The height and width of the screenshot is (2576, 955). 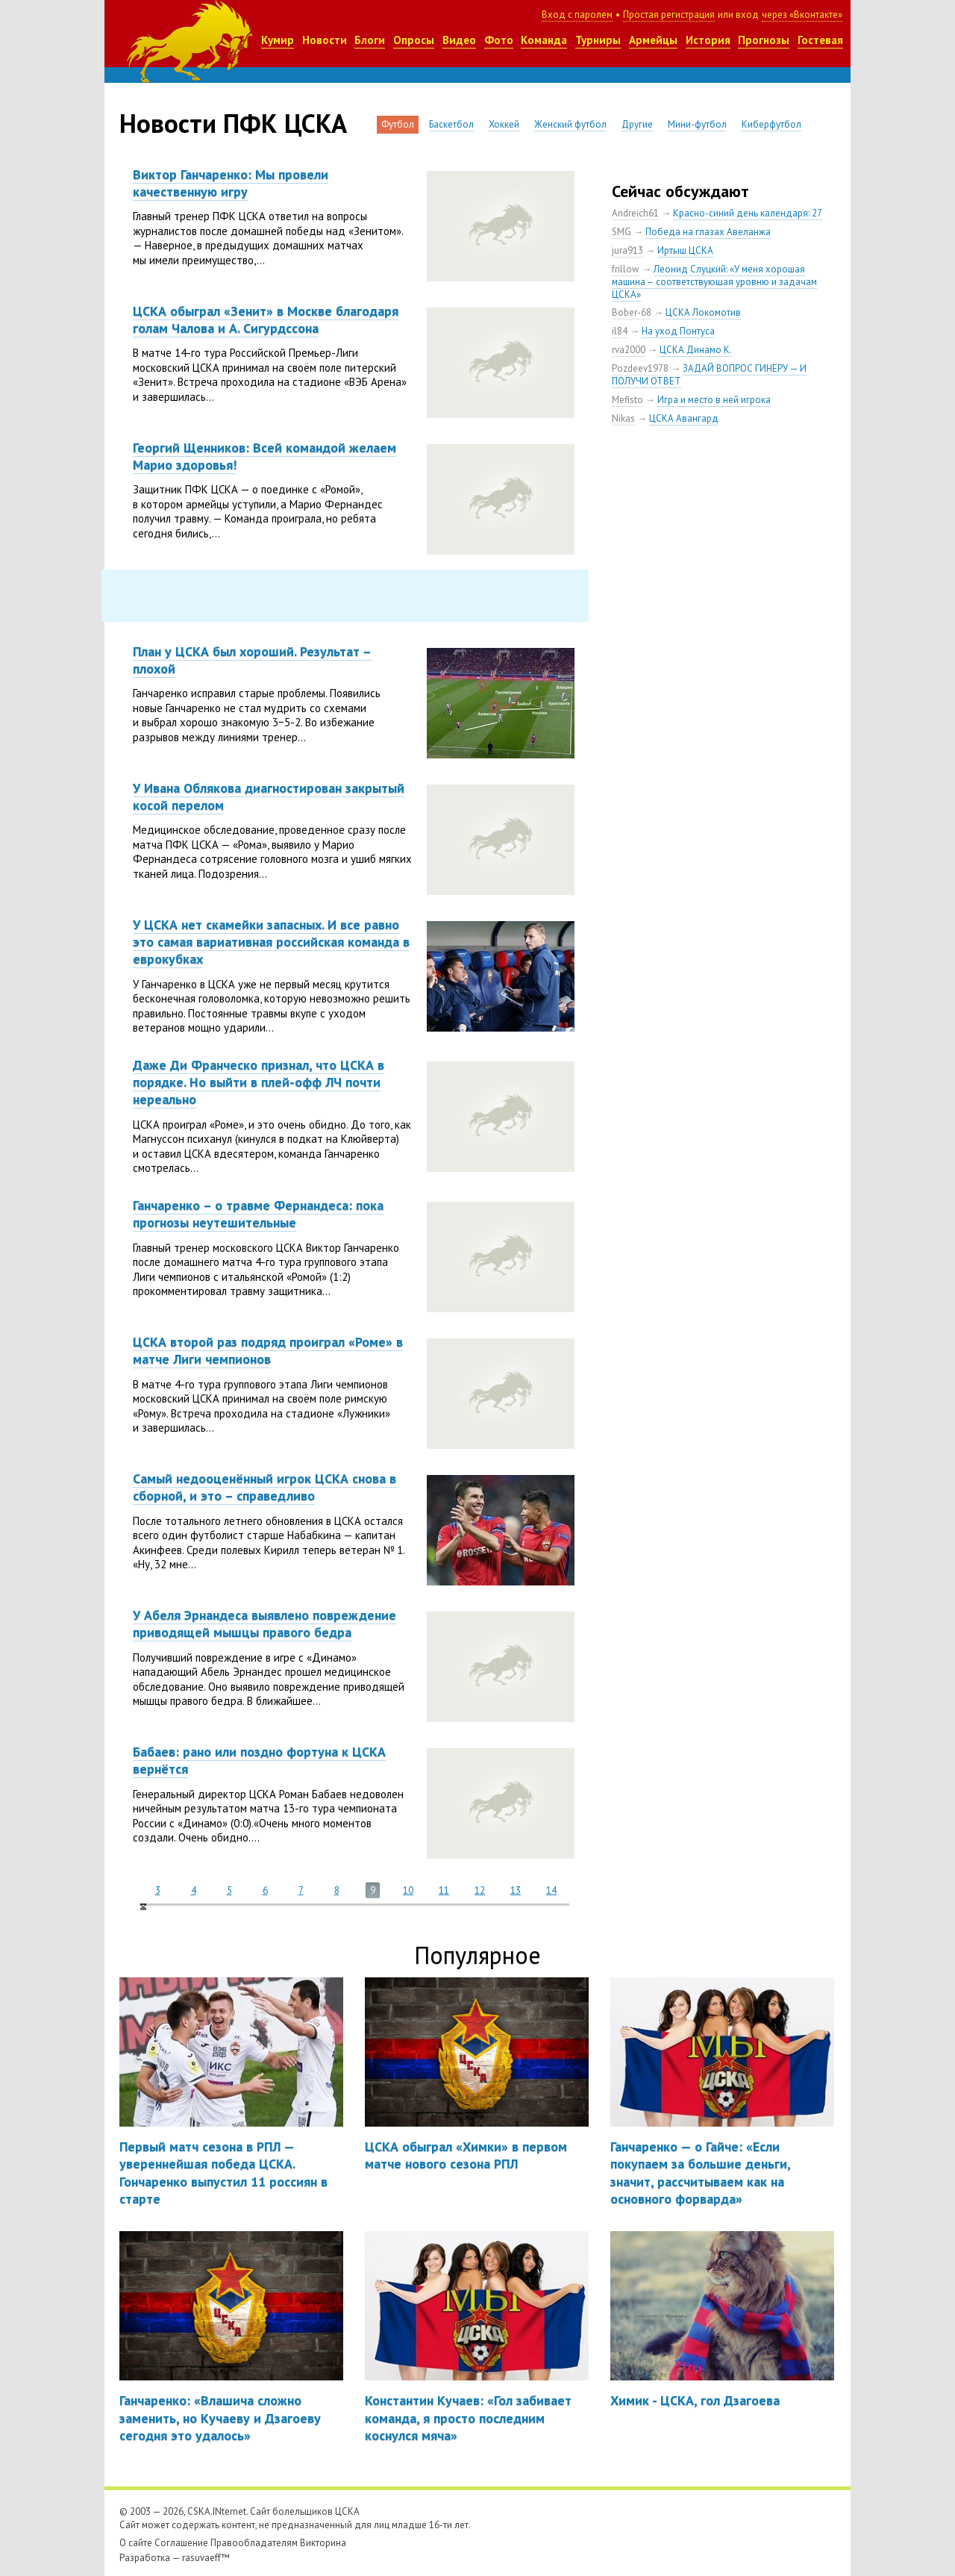 What do you see at coordinates (623, 418) in the screenshot?
I see `Nikas` at bounding box center [623, 418].